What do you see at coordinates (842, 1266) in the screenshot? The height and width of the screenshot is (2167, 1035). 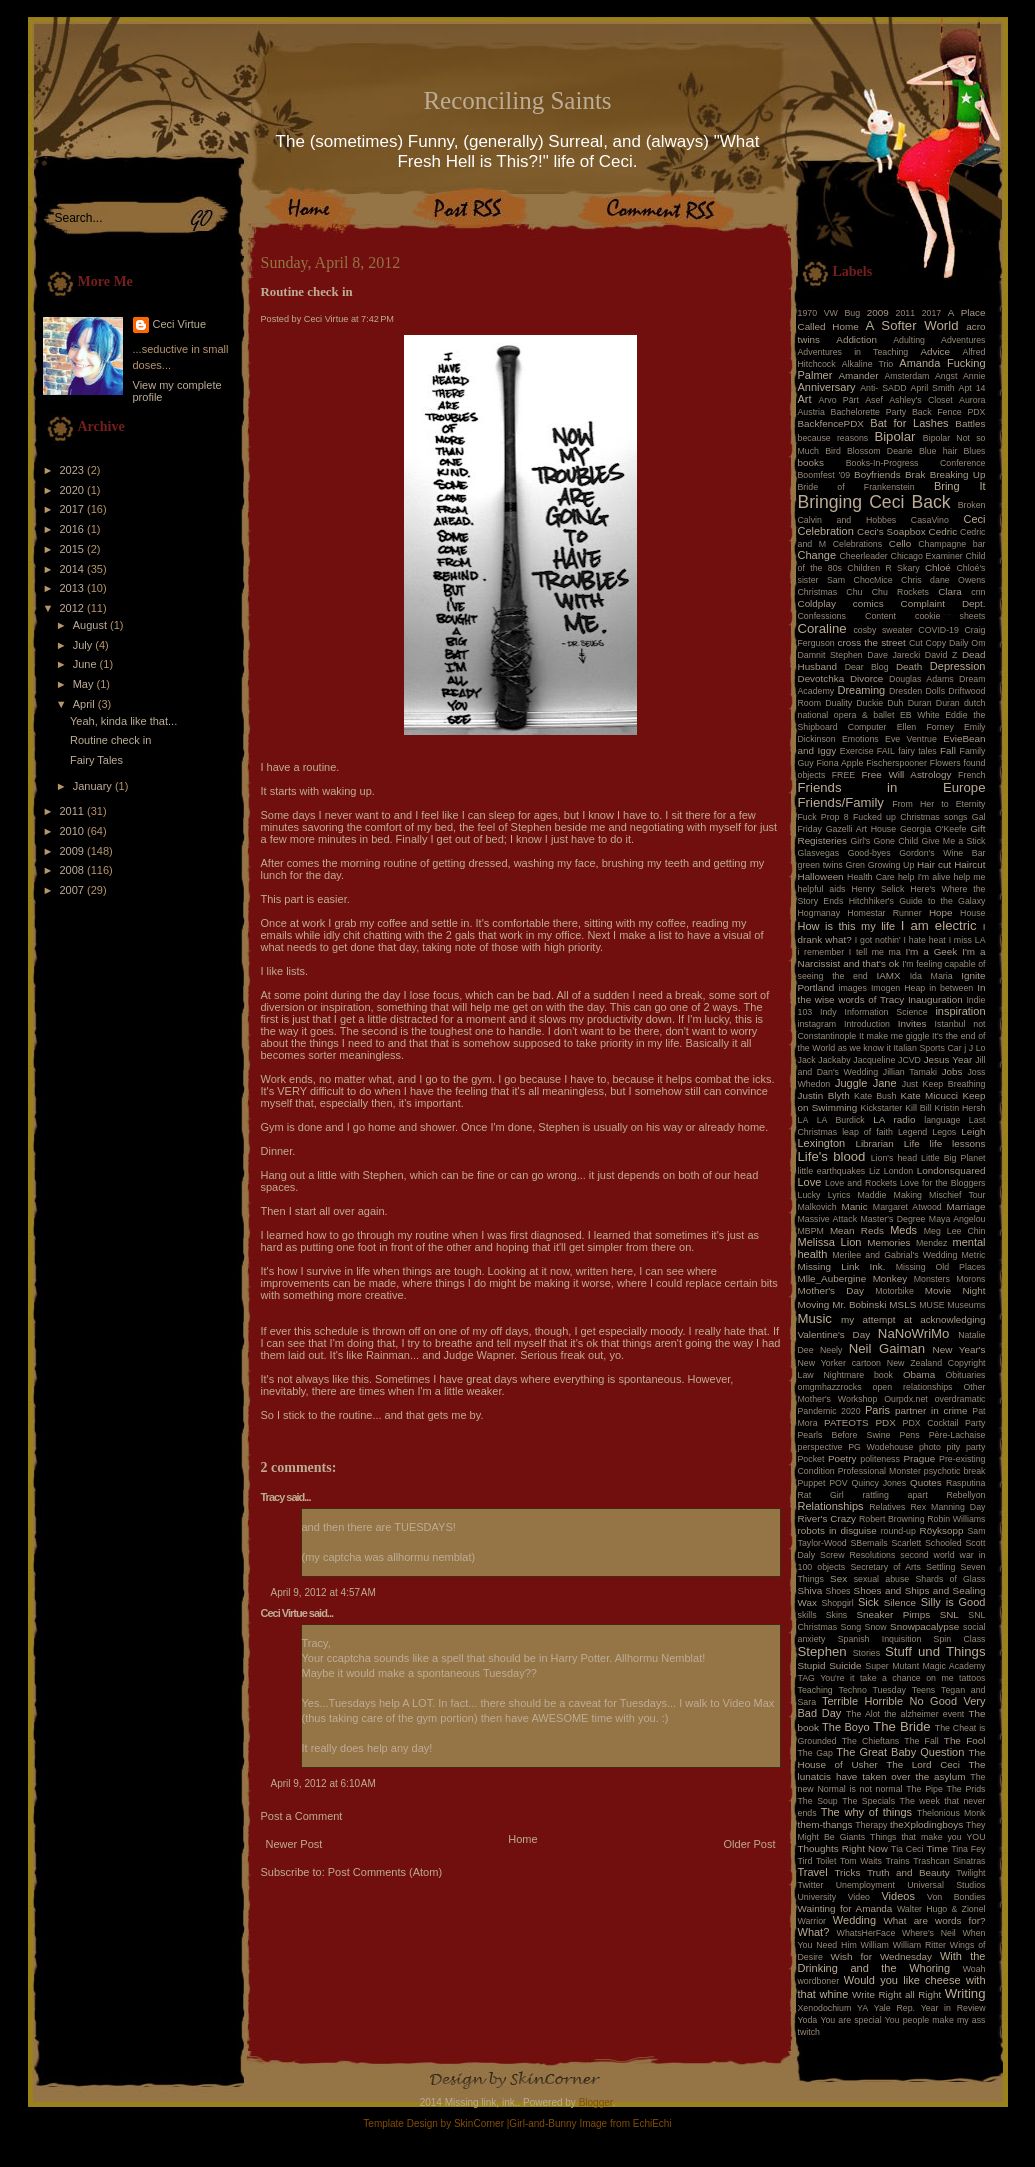 I see `Missing Link Ink.` at bounding box center [842, 1266].